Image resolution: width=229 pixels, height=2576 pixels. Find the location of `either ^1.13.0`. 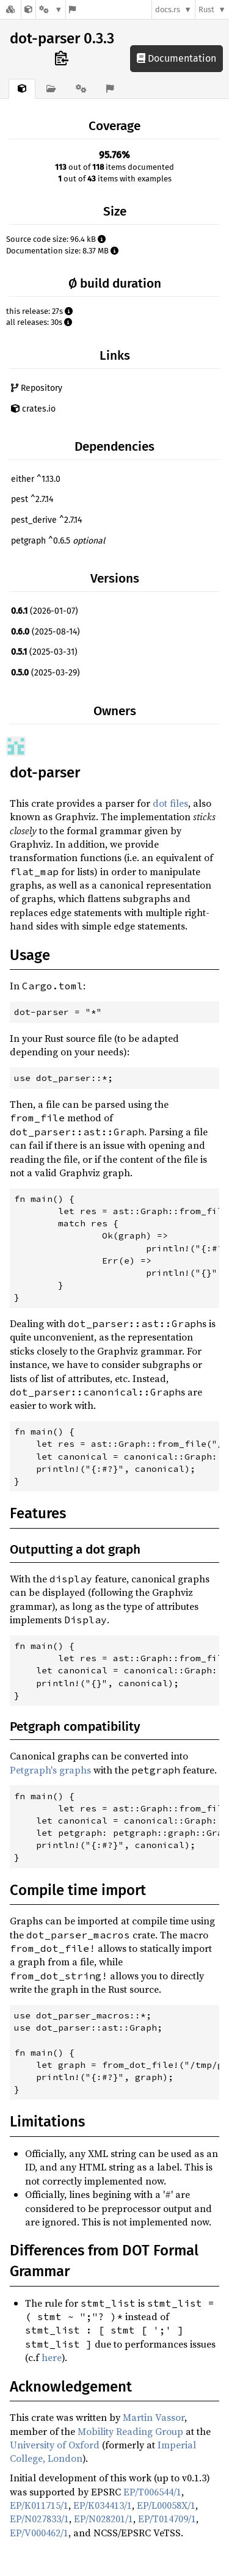

either ^1.13.0 is located at coordinates (35, 479).